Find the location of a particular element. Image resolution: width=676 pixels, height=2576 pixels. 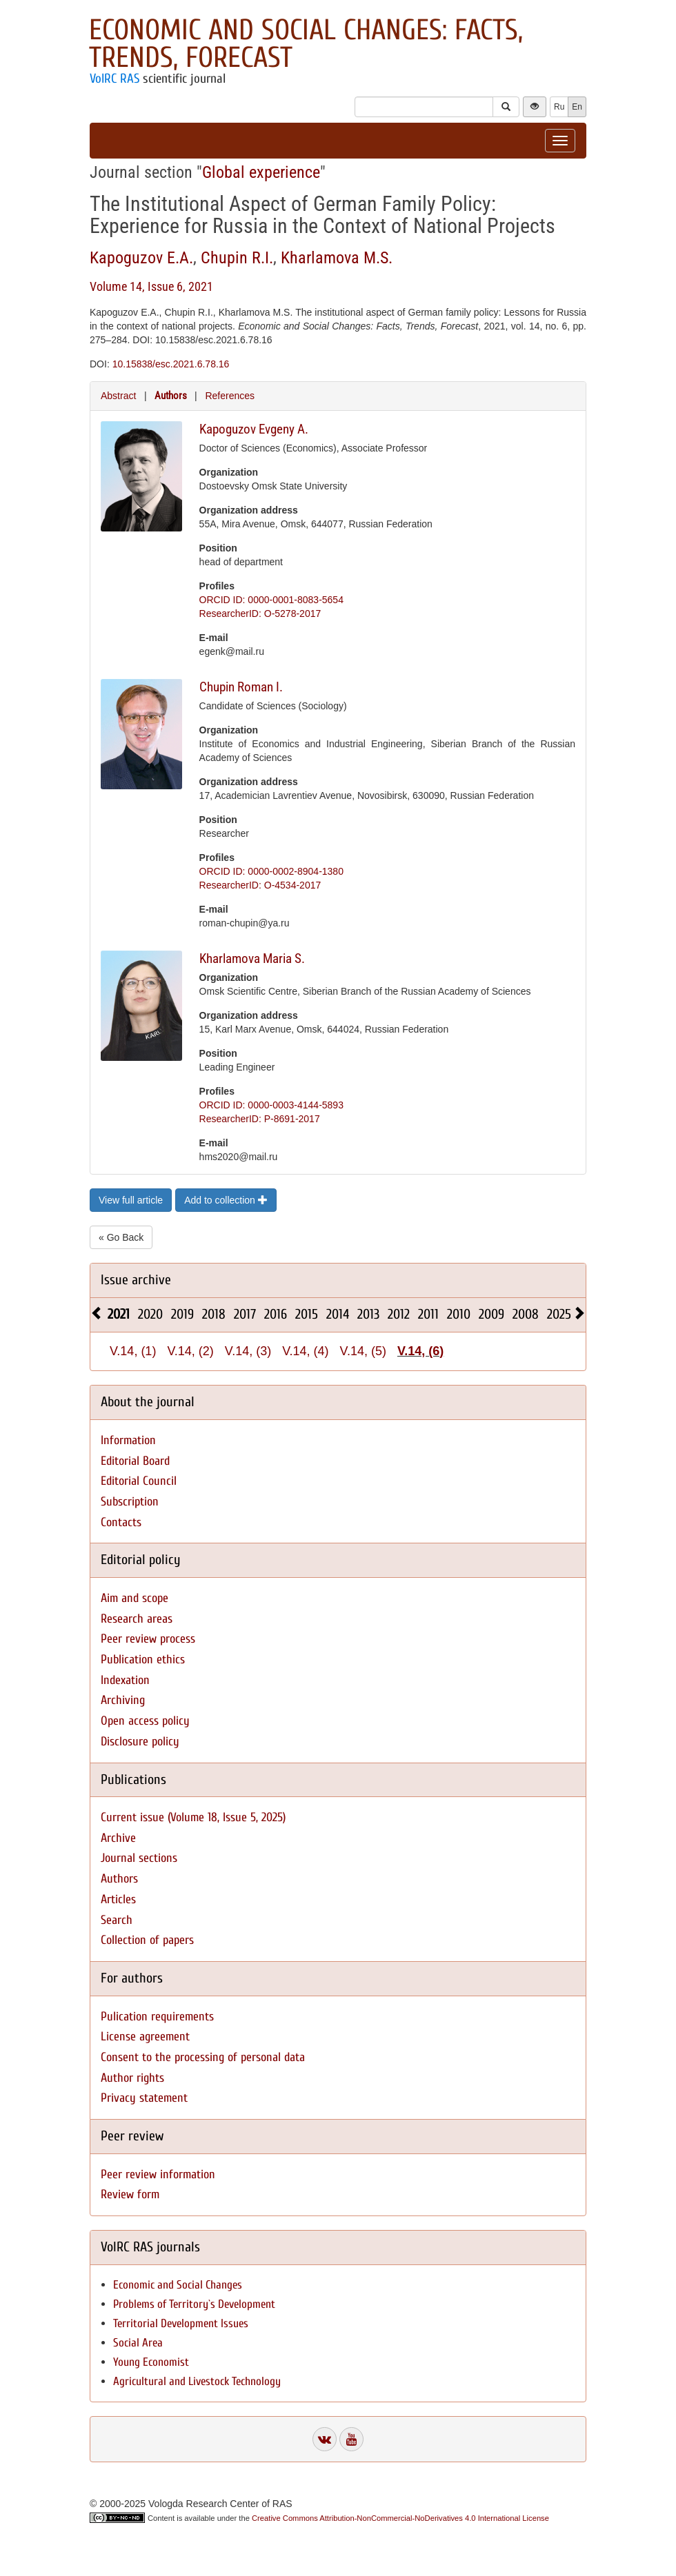

Editorial Council is located at coordinates (139, 1481).